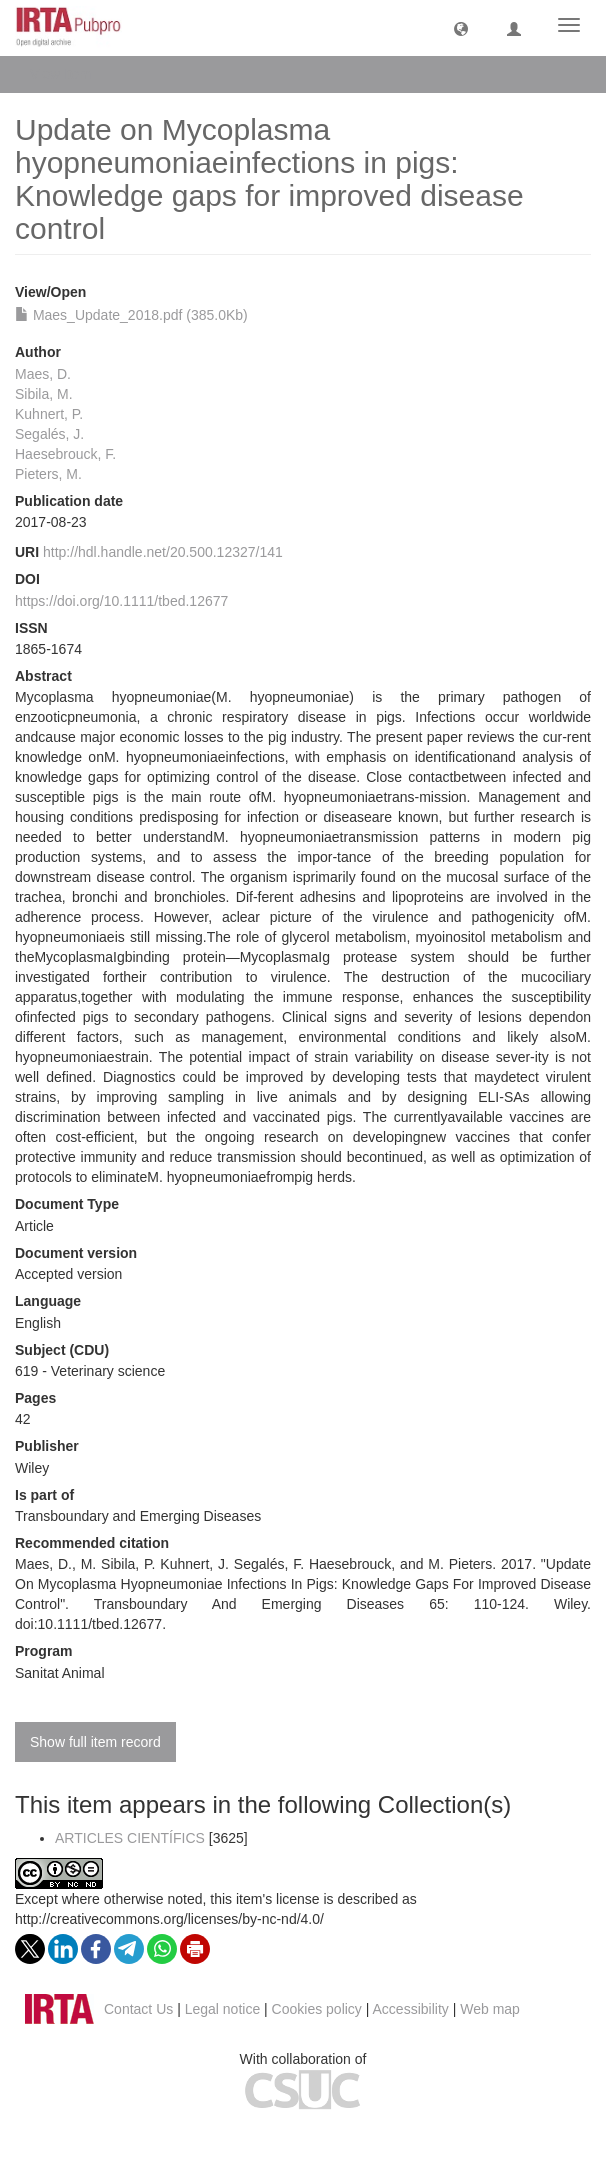  What do you see at coordinates (121, 601) in the screenshot?
I see `https://doi.org/10.1111/tbed.12677` at bounding box center [121, 601].